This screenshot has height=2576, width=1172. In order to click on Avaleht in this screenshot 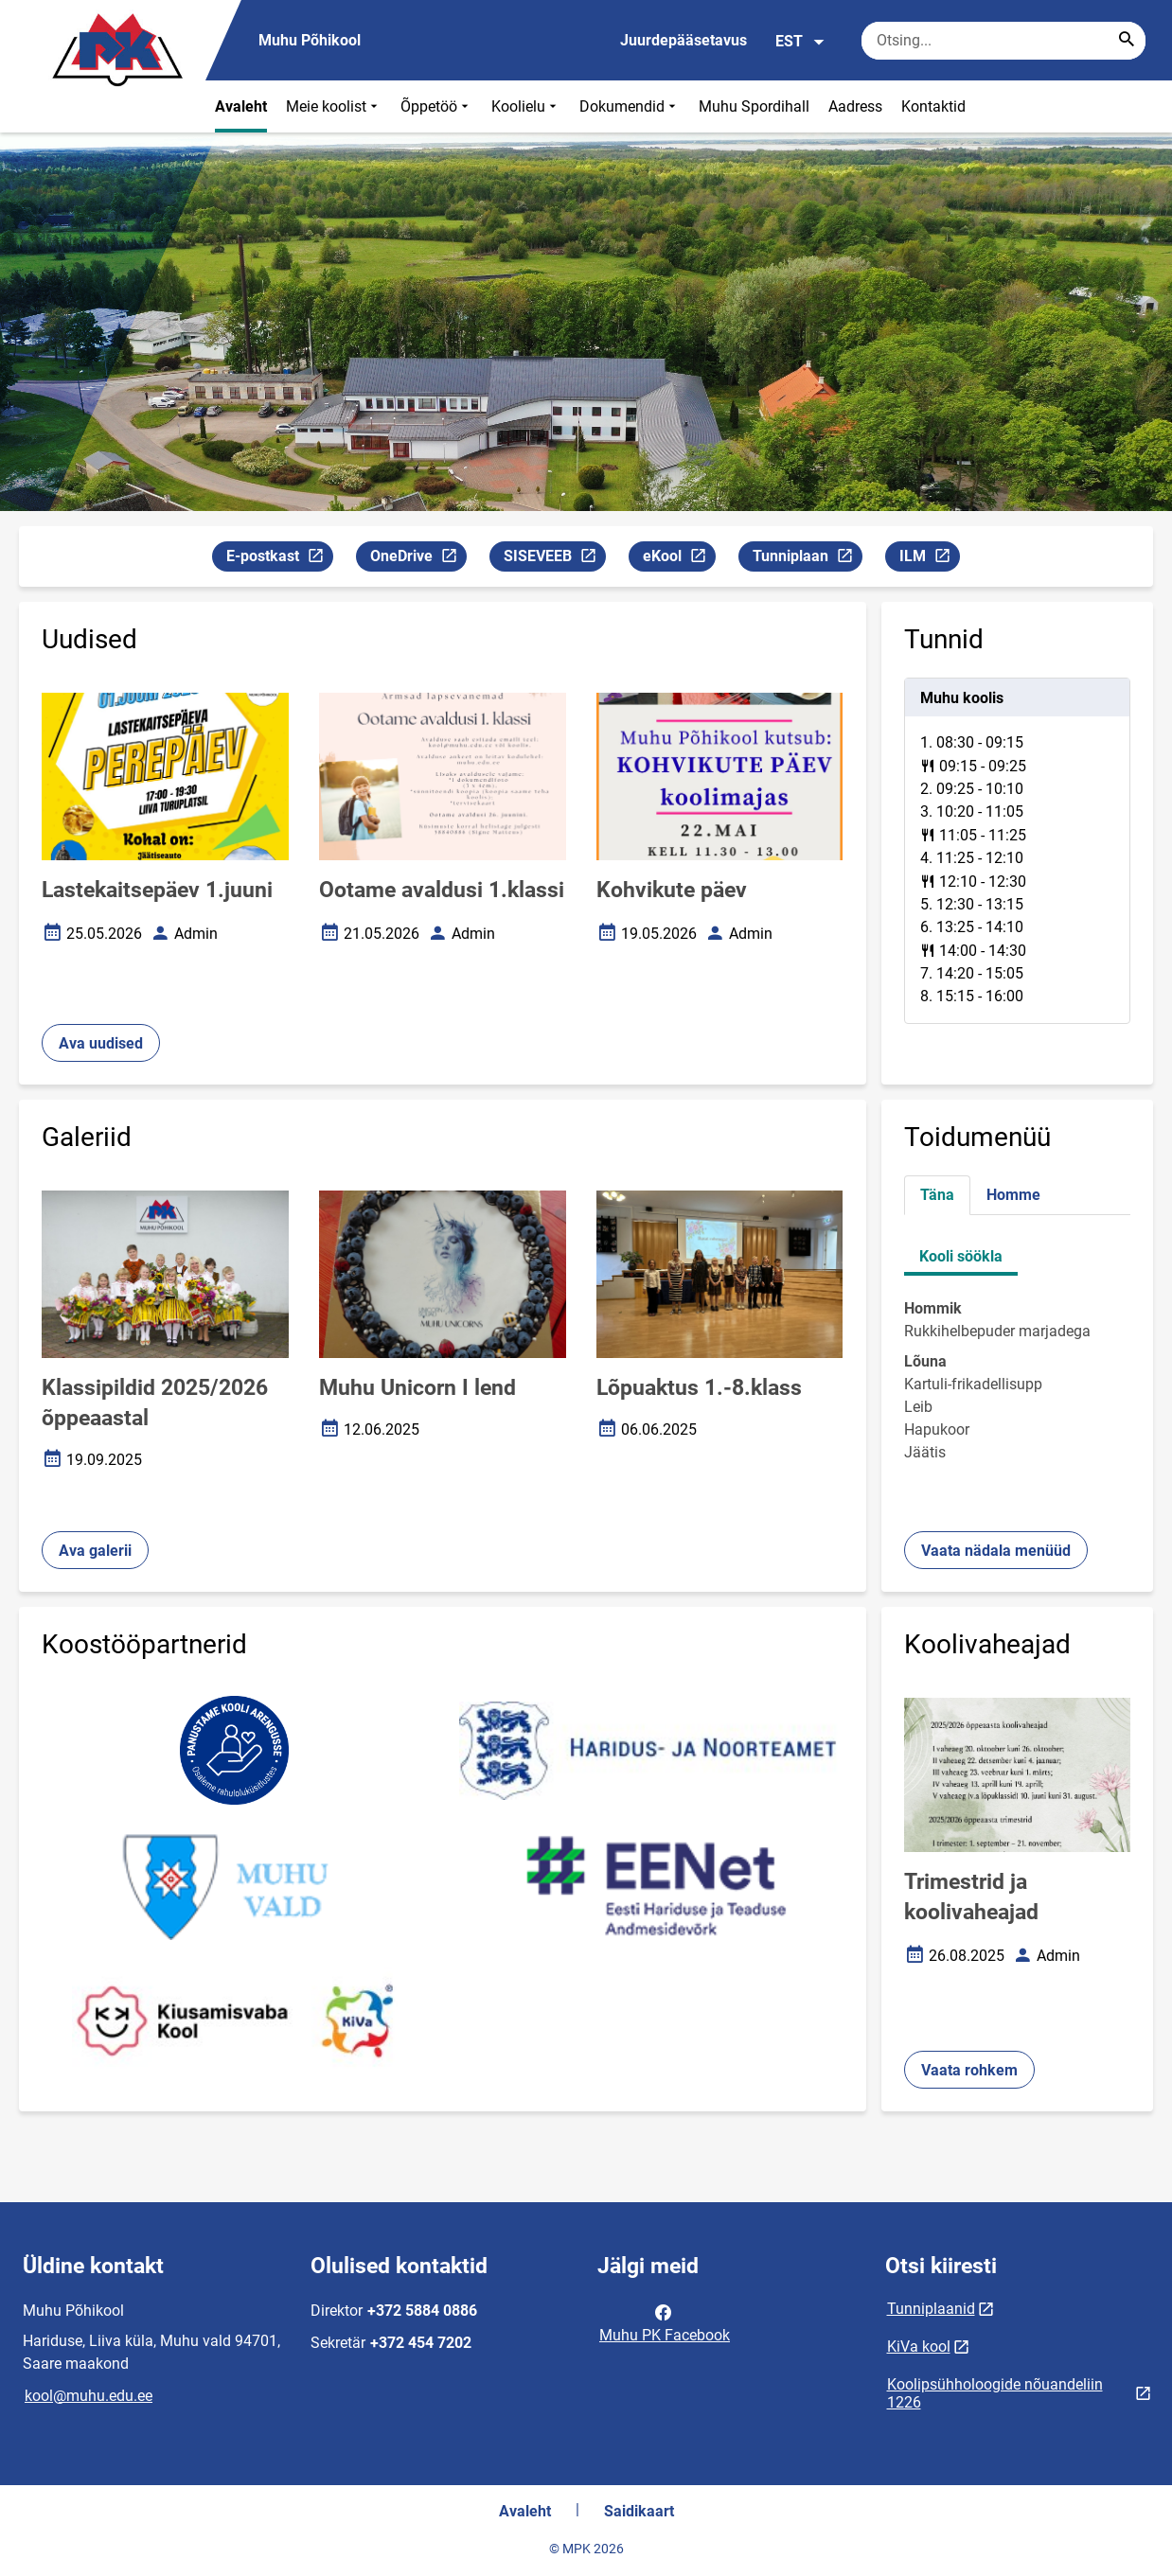, I will do `click(241, 106)`.